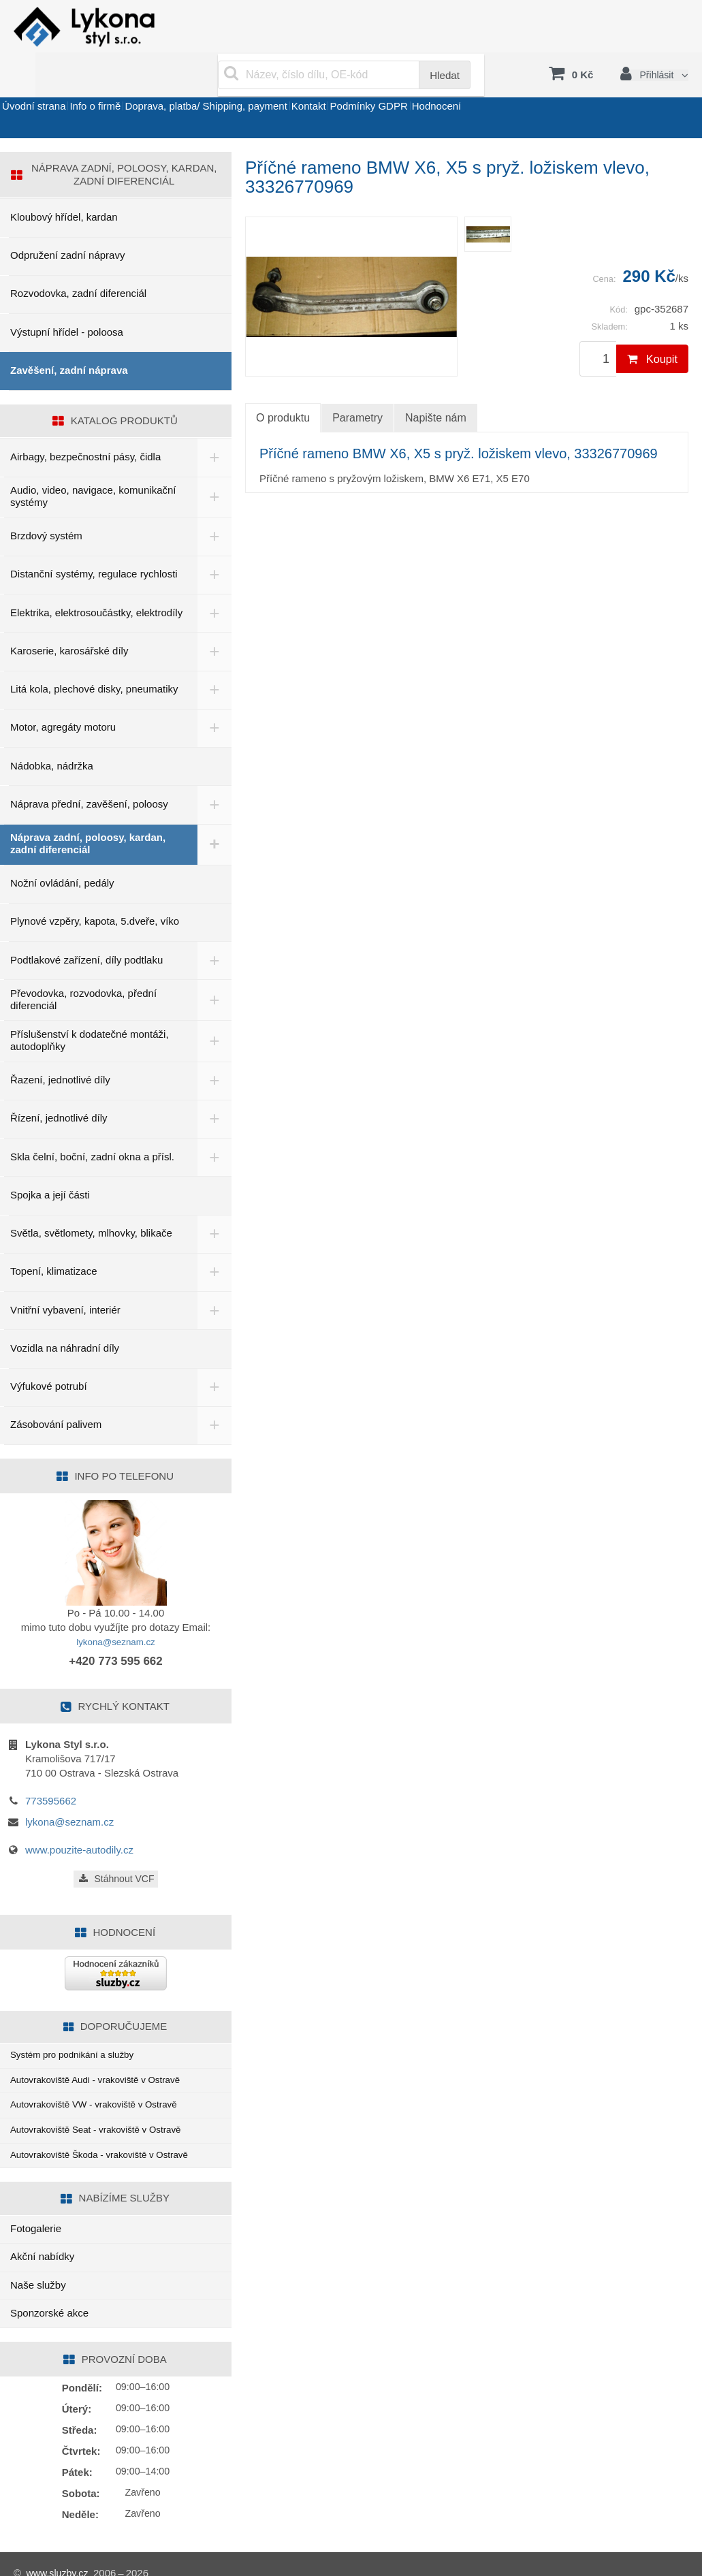 The height and width of the screenshot is (2576, 702). I want to click on Elektrika, elektrosoučástky, elektrodíly, so click(96, 579).